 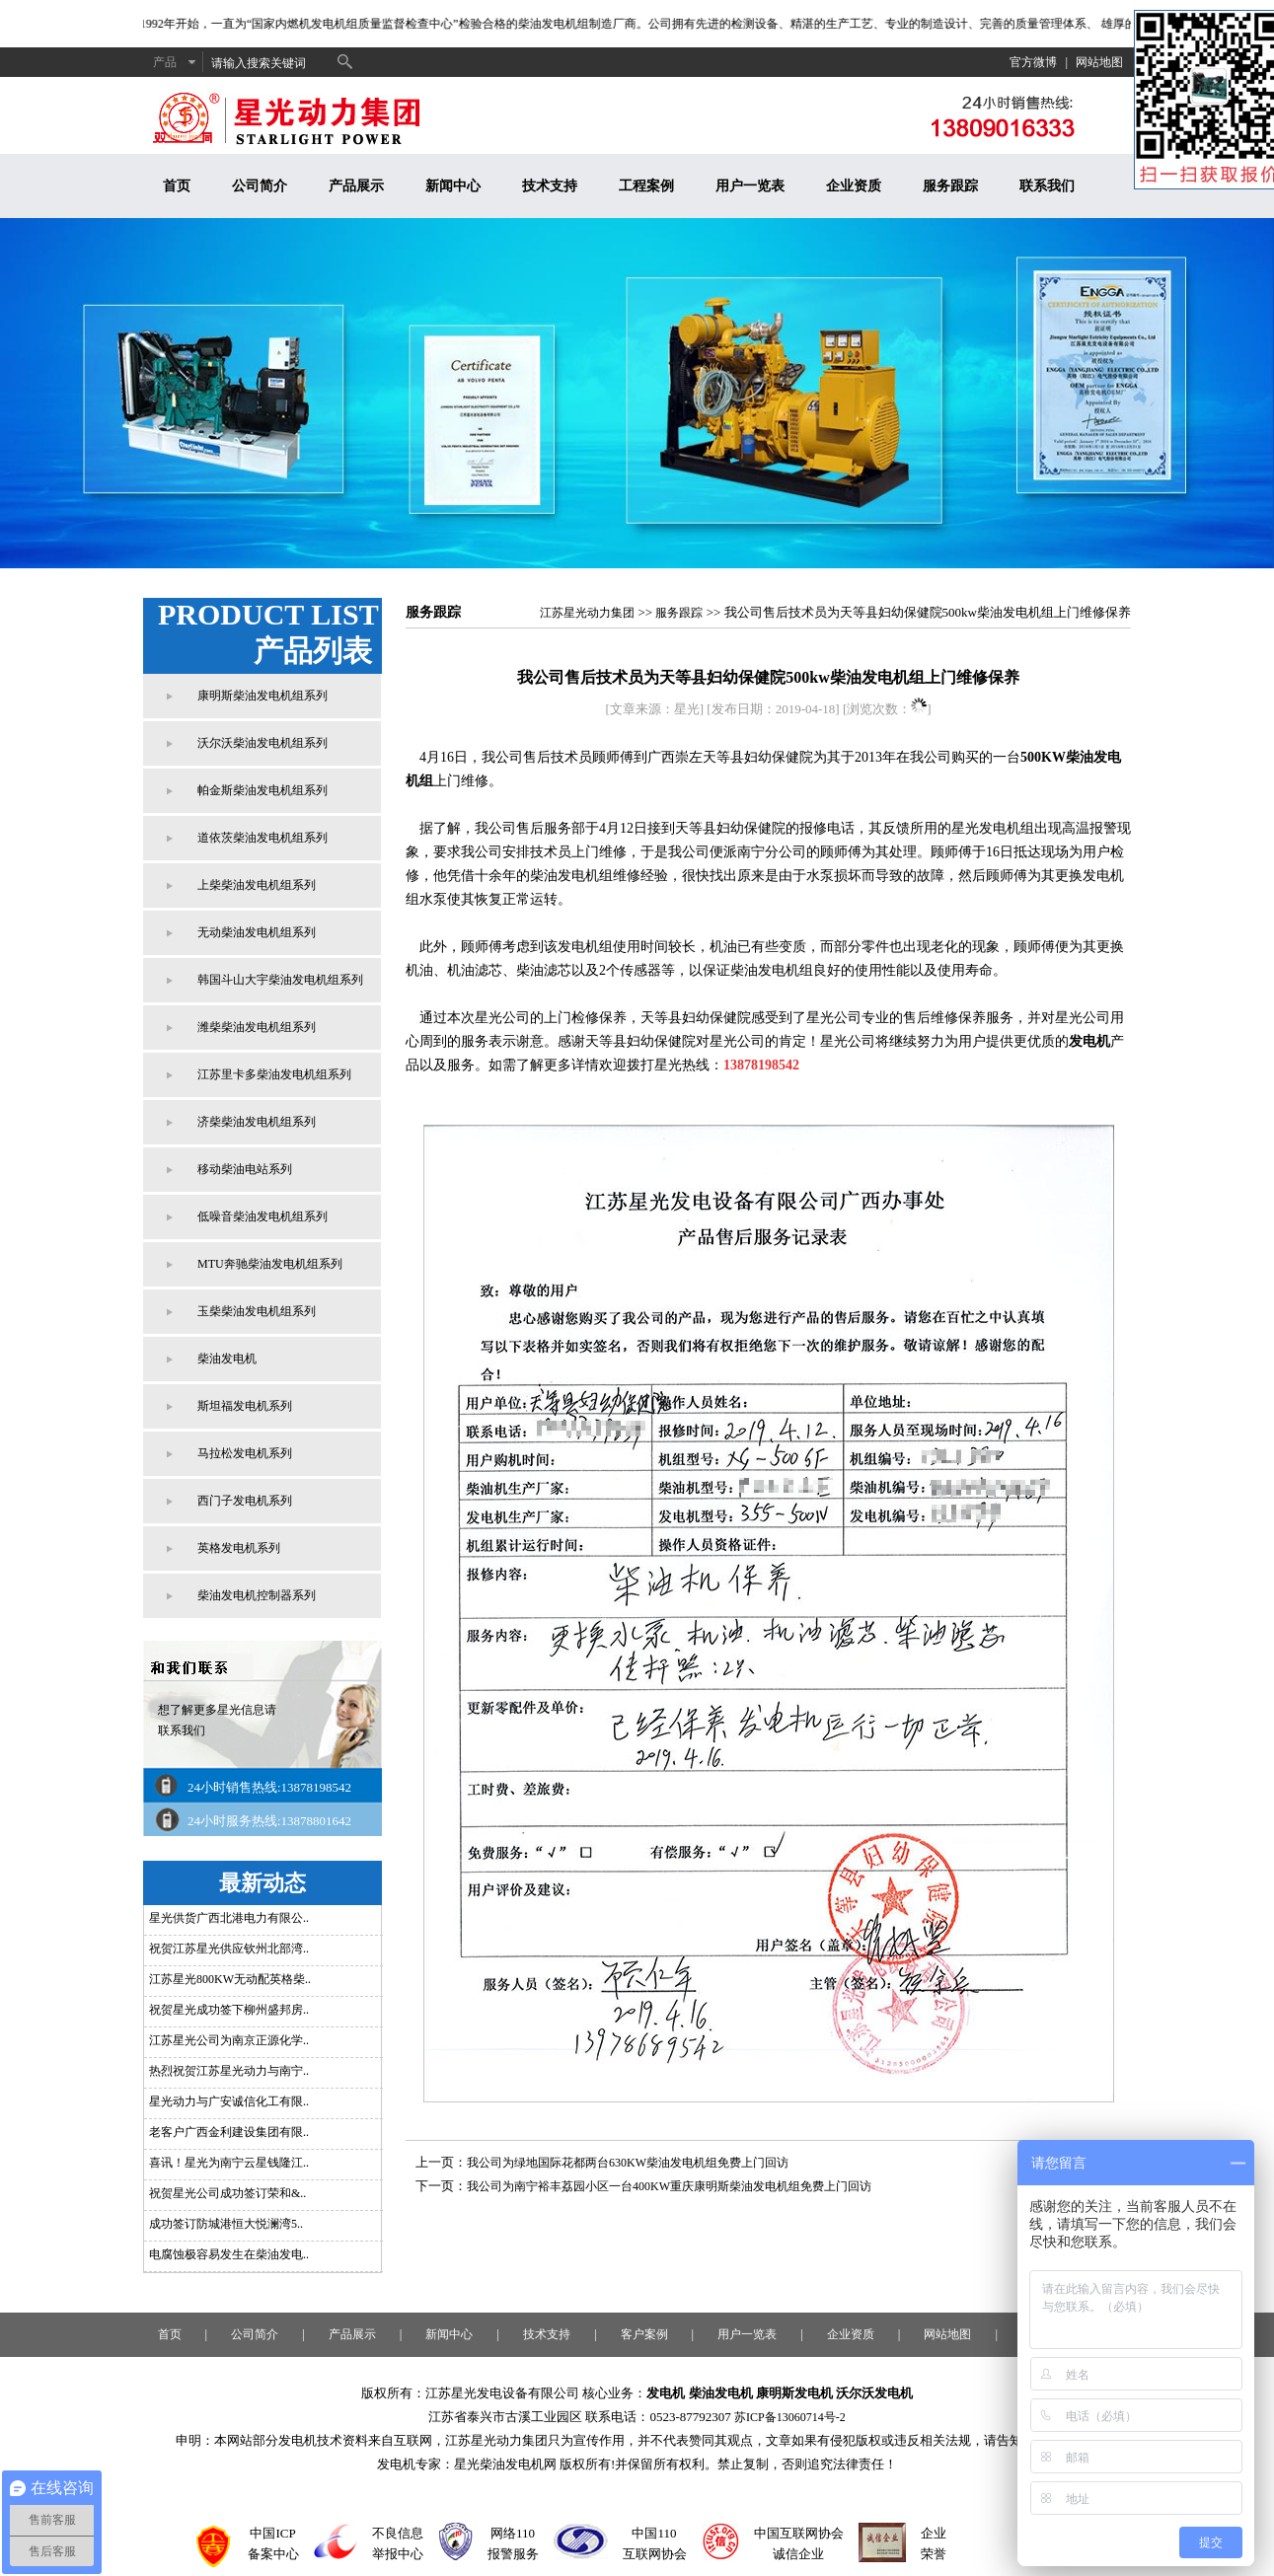 What do you see at coordinates (256, 885) in the screenshot?
I see `上柴柴油发电机组系列` at bounding box center [256, 885].